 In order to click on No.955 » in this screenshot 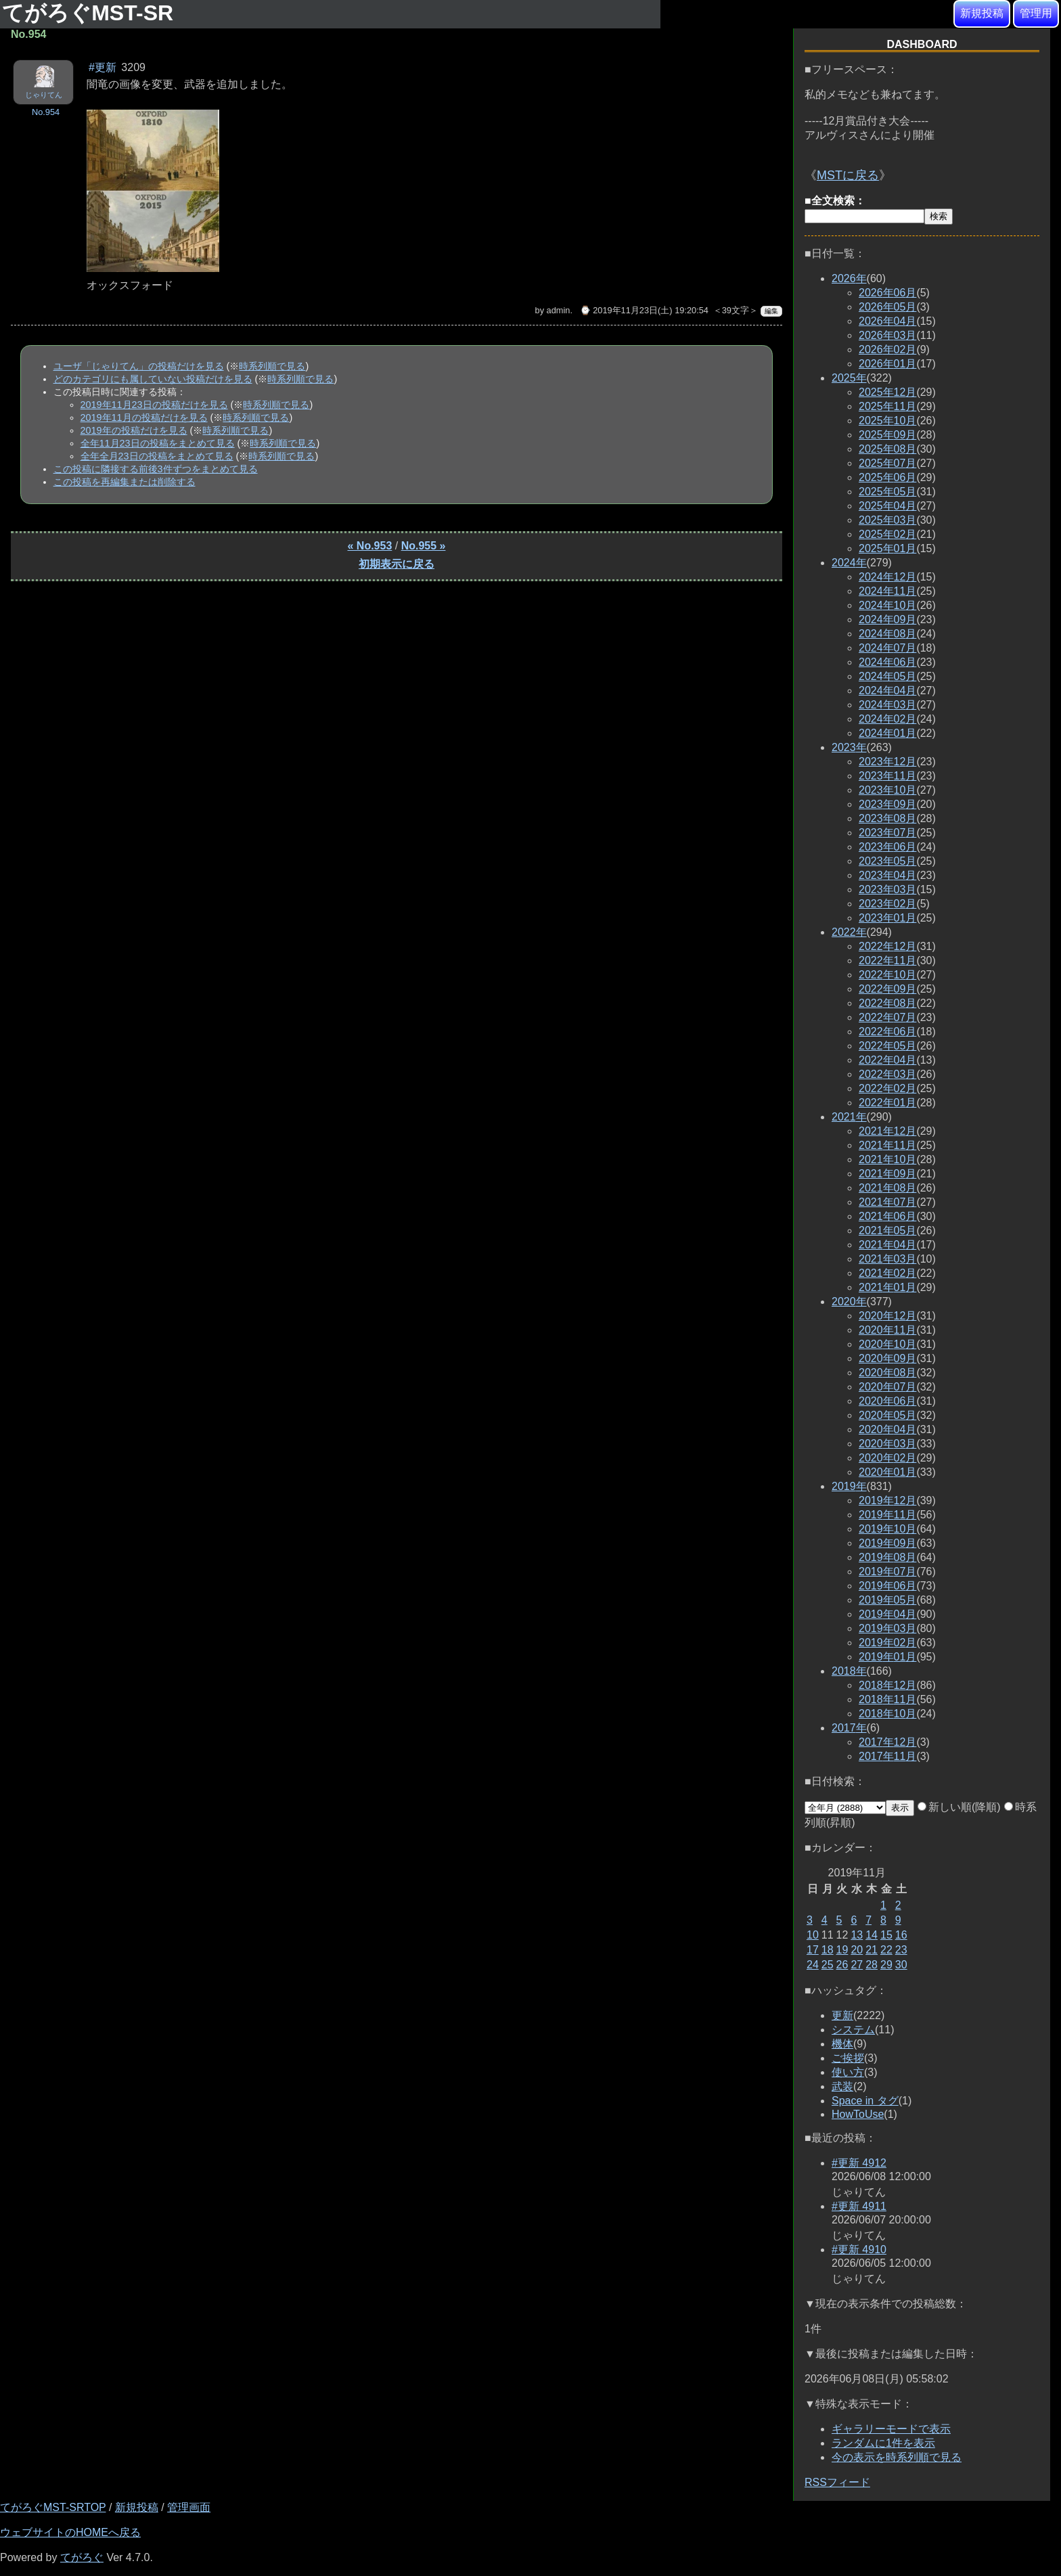, I will do `click(423, 545)`.